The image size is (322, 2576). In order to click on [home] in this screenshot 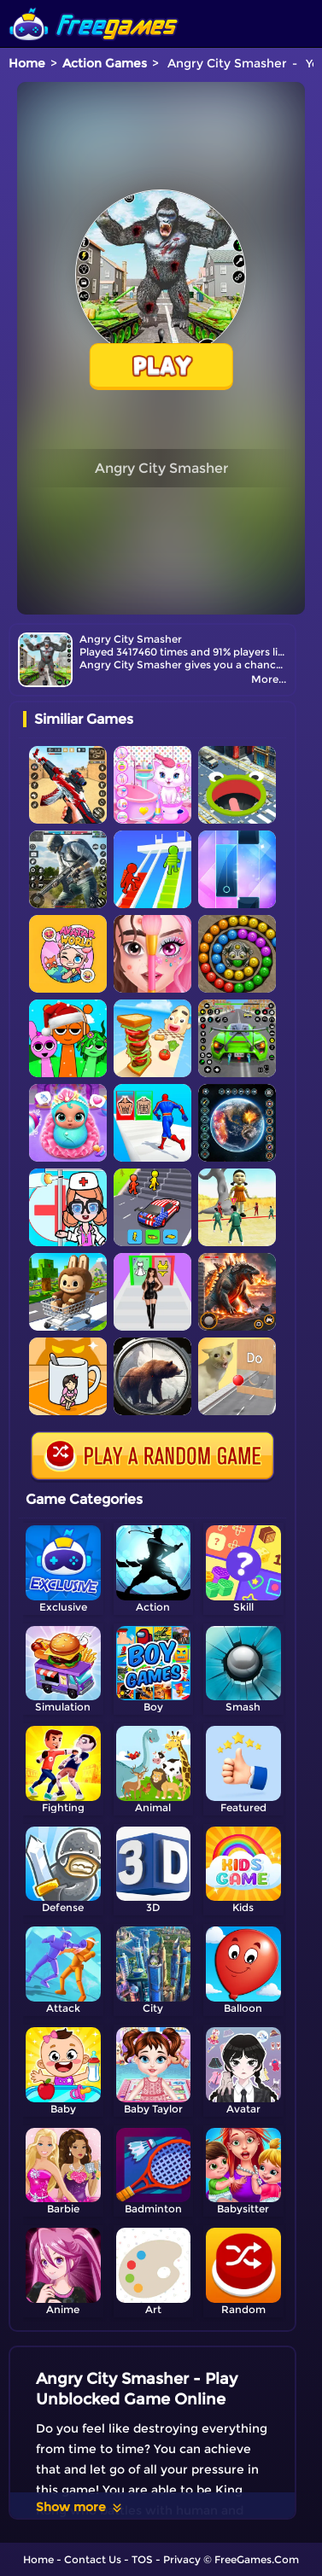, I will do `click(94, 6)`.